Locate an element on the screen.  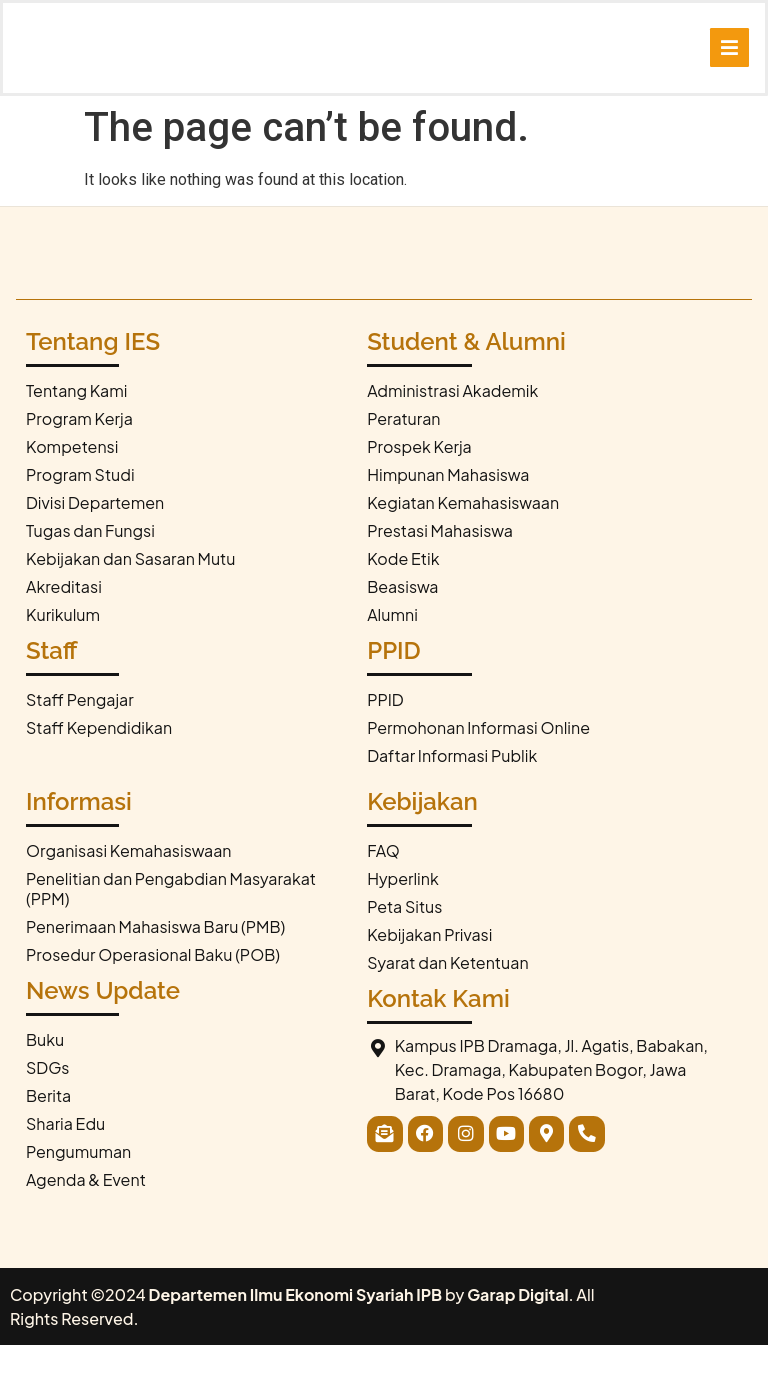
Hyperlink is located at coordinates (403, 933).